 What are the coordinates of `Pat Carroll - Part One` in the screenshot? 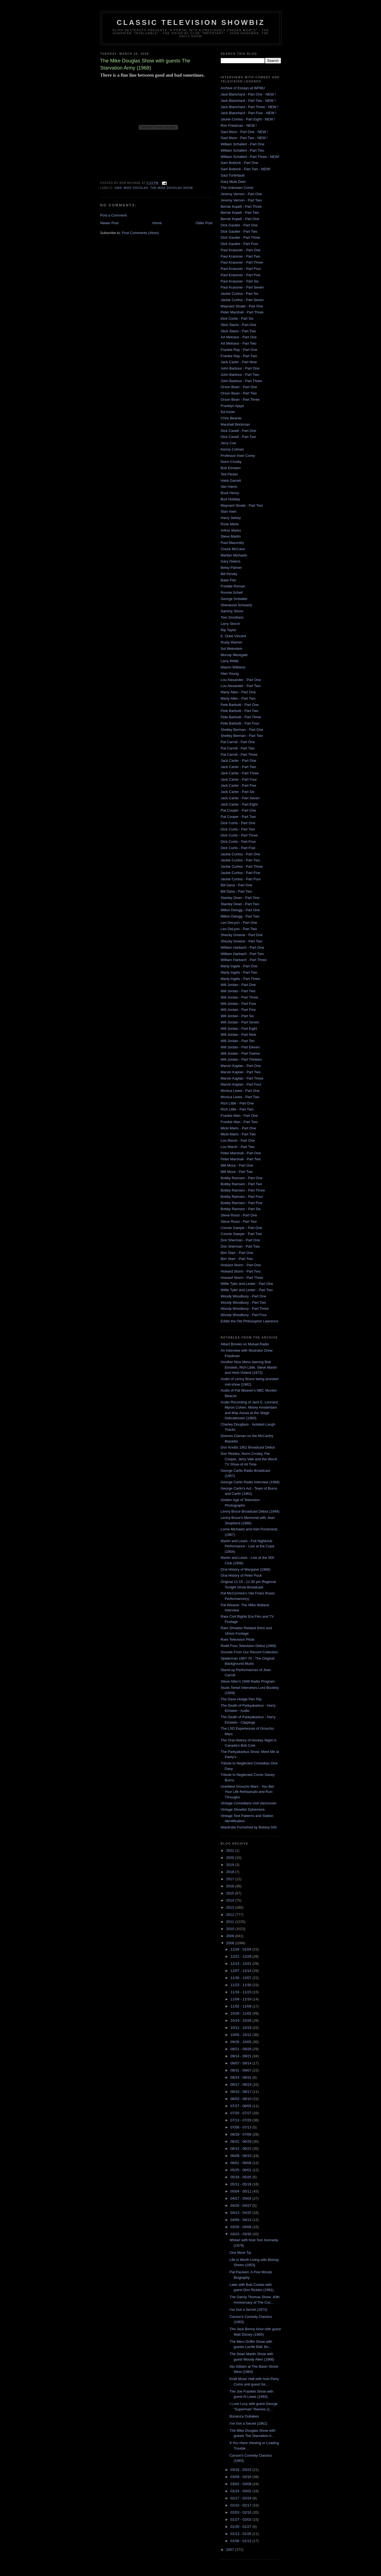 It's located at (238, 742).